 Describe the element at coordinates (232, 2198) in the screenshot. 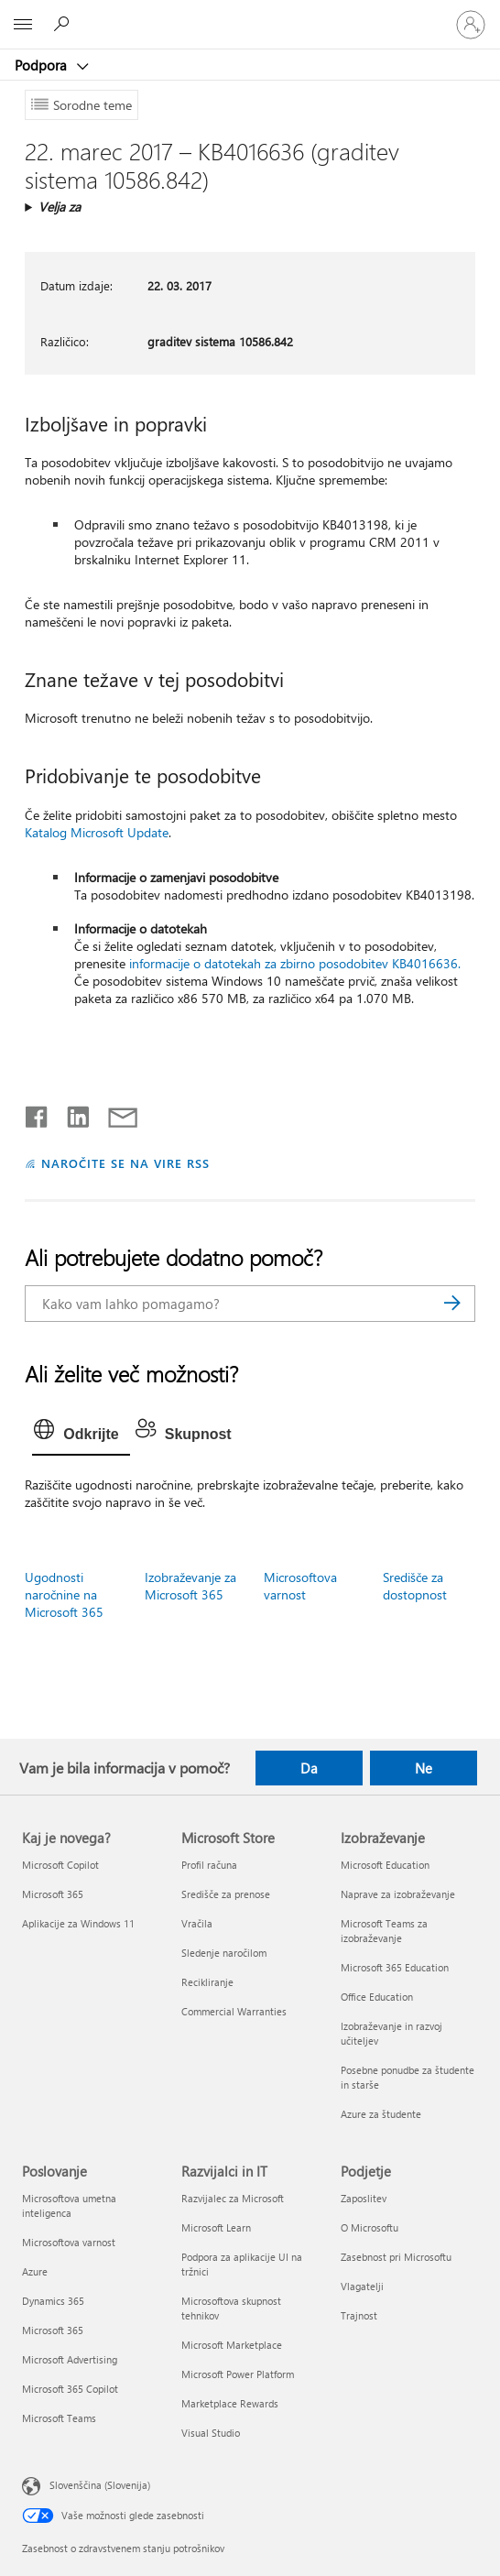

I see `Razvijalec za Microsoft [Razvijalec za Microsoft Razvijalci in IT]` at that location.